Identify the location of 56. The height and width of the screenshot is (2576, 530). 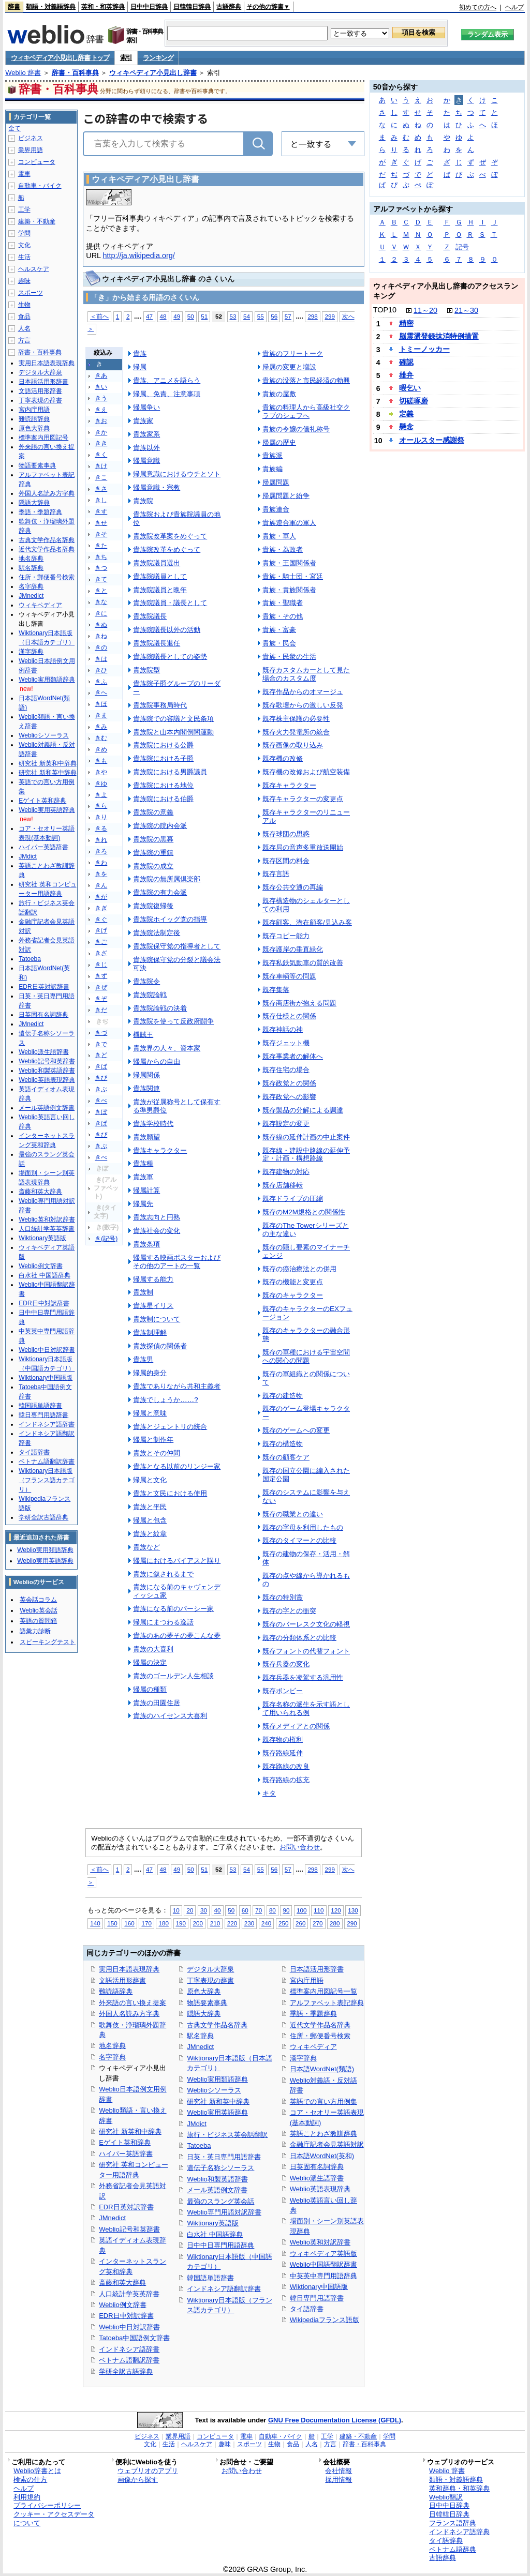
(274, 316).